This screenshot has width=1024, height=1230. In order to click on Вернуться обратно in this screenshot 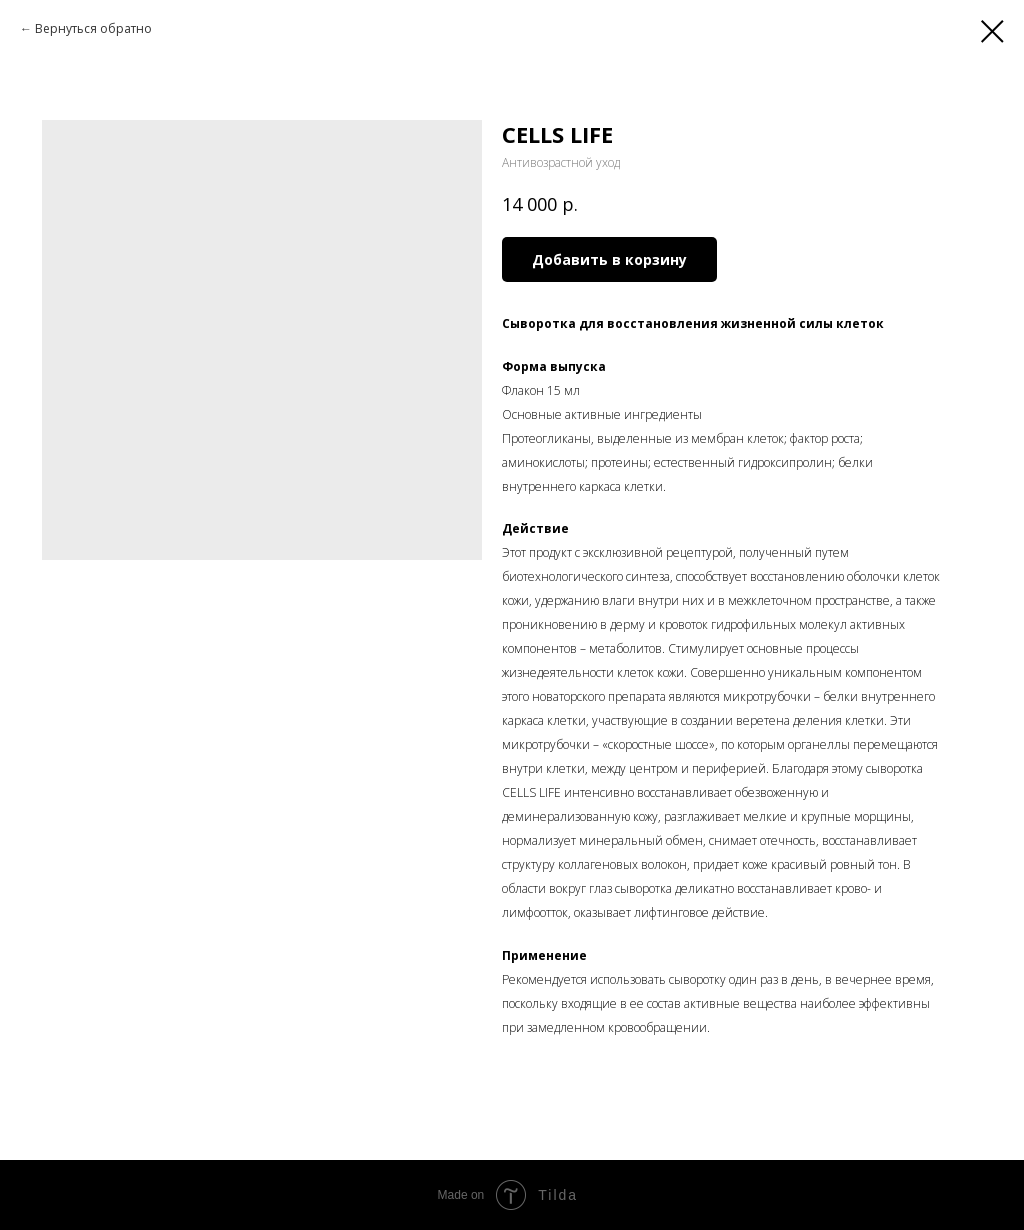, I will do `click(93, 28)`.